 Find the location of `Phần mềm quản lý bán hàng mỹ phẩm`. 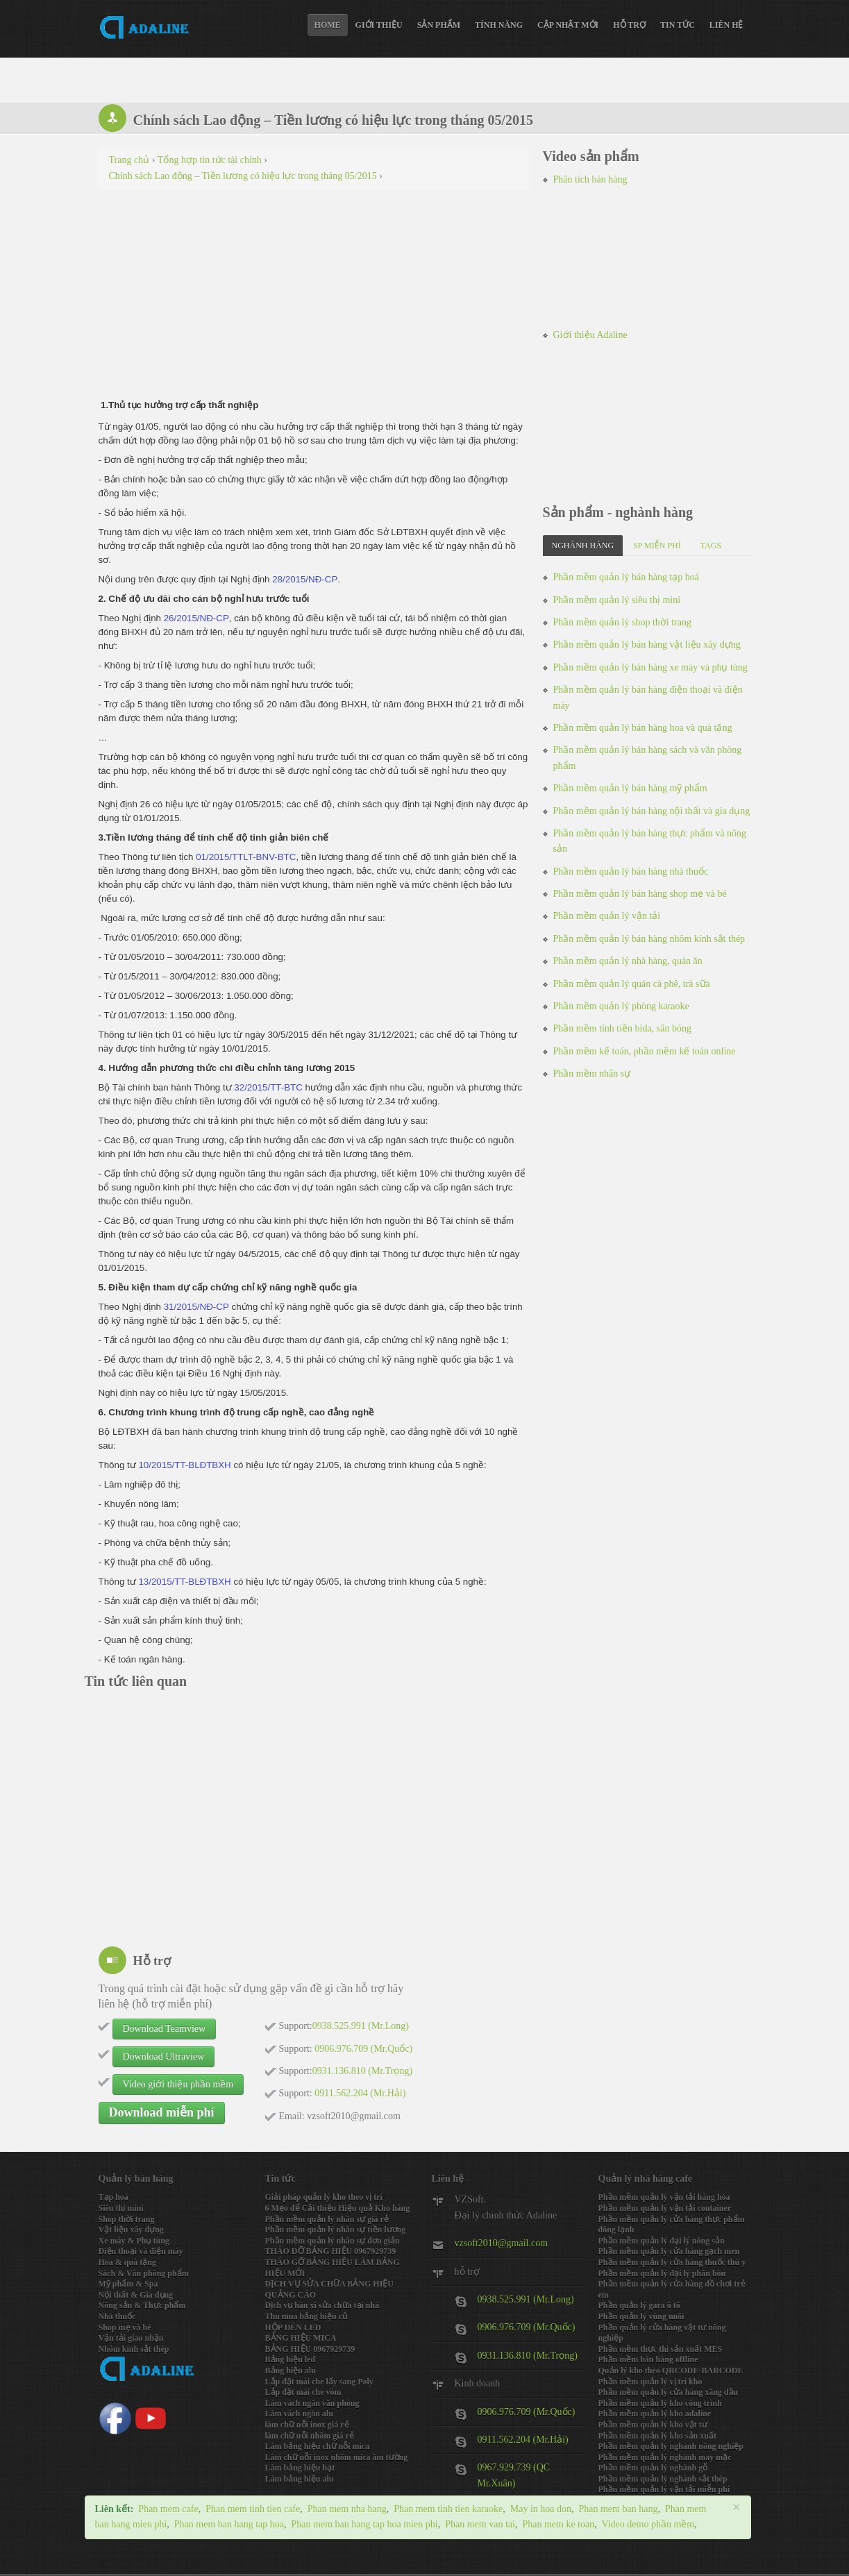

Phần mềm quản lý bán hàng mỹ phẩm is located at coordinates (630, 788).